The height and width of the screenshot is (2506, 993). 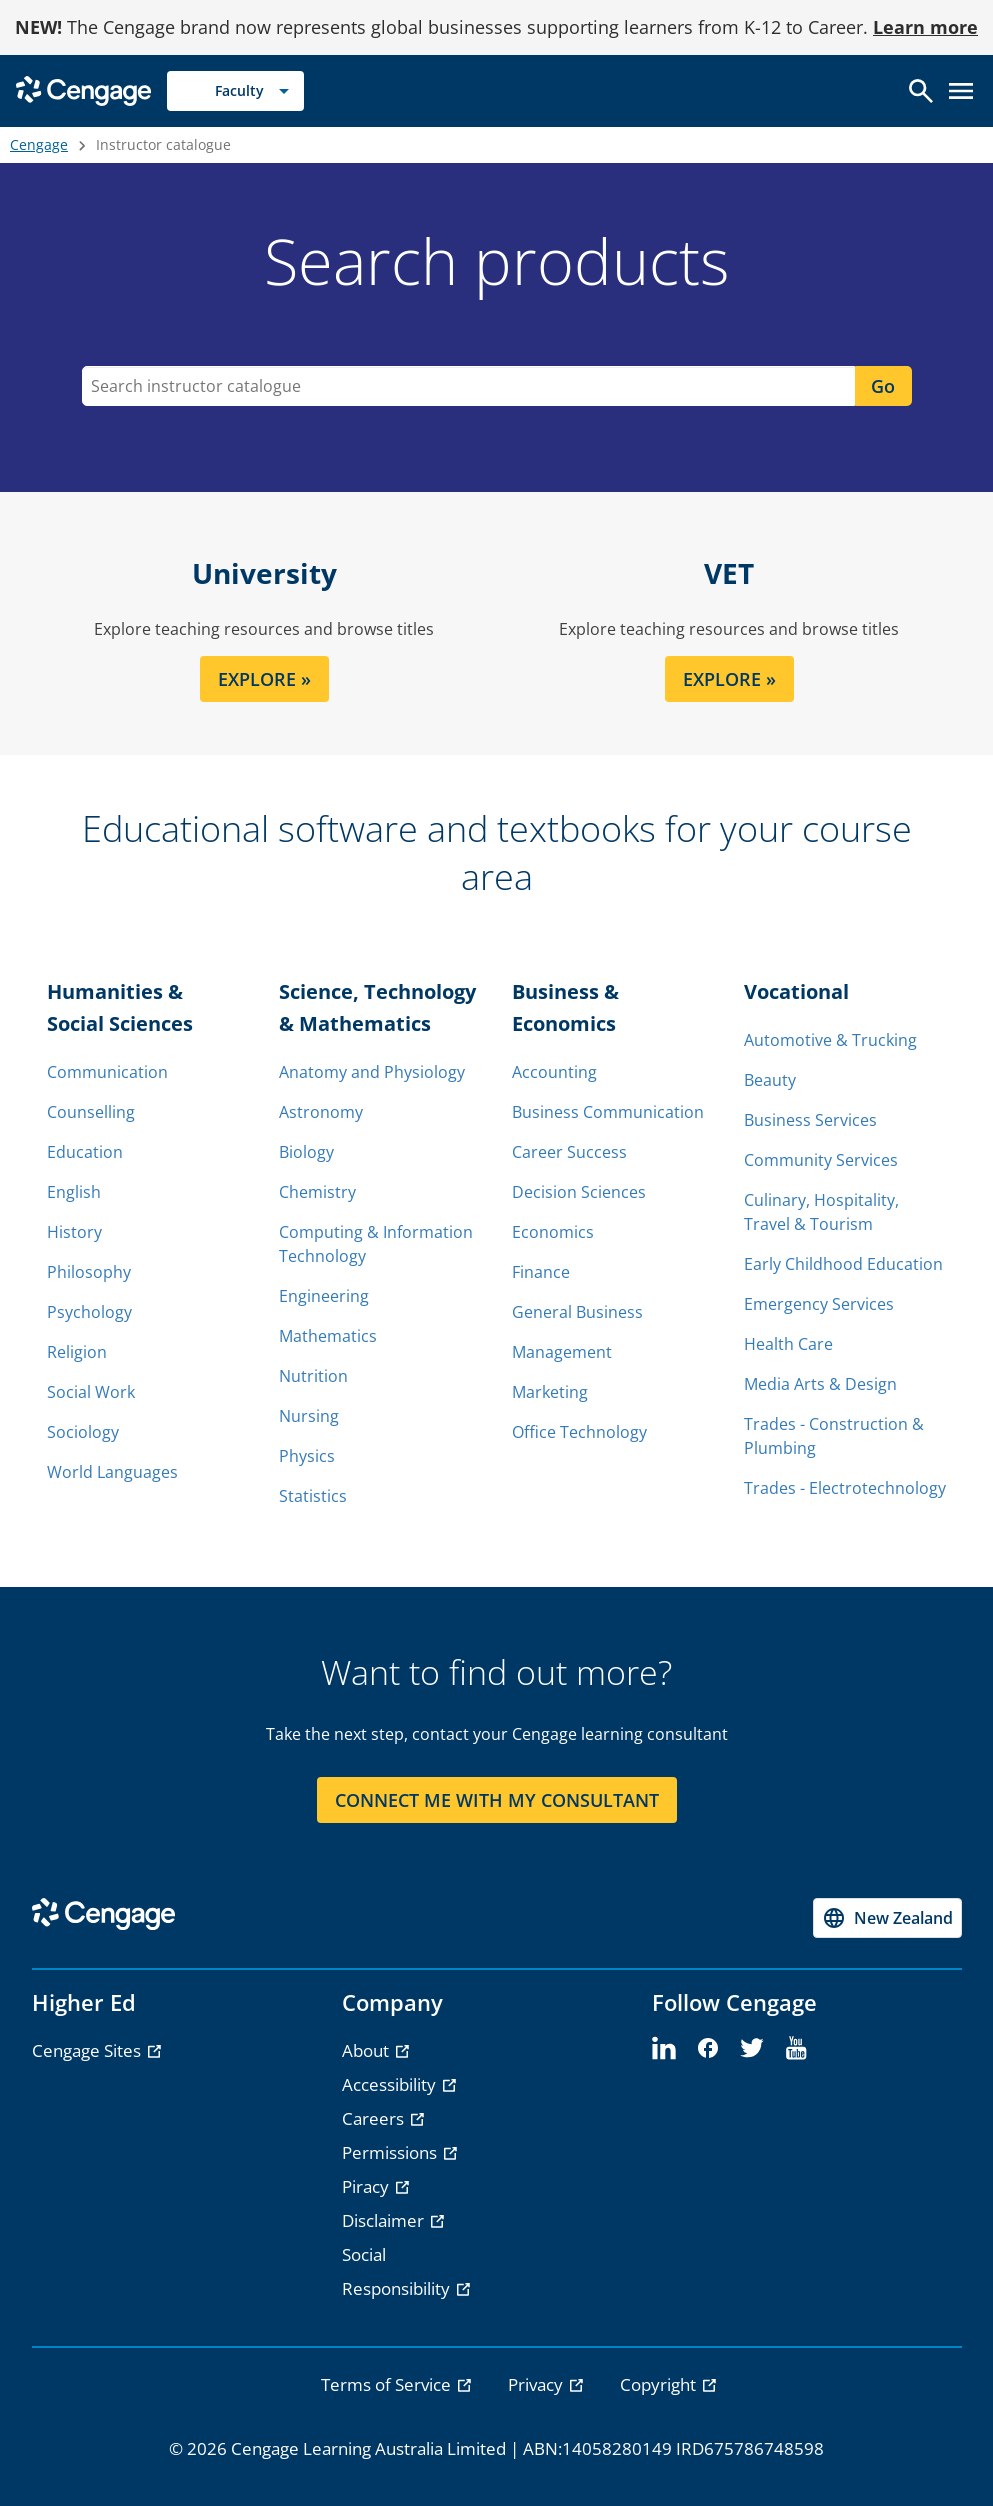 What do you see at coordinates (83, 89) in the screenshot?
I see `[Go to Cengage Homepage]` at bounding box center [83, 89].